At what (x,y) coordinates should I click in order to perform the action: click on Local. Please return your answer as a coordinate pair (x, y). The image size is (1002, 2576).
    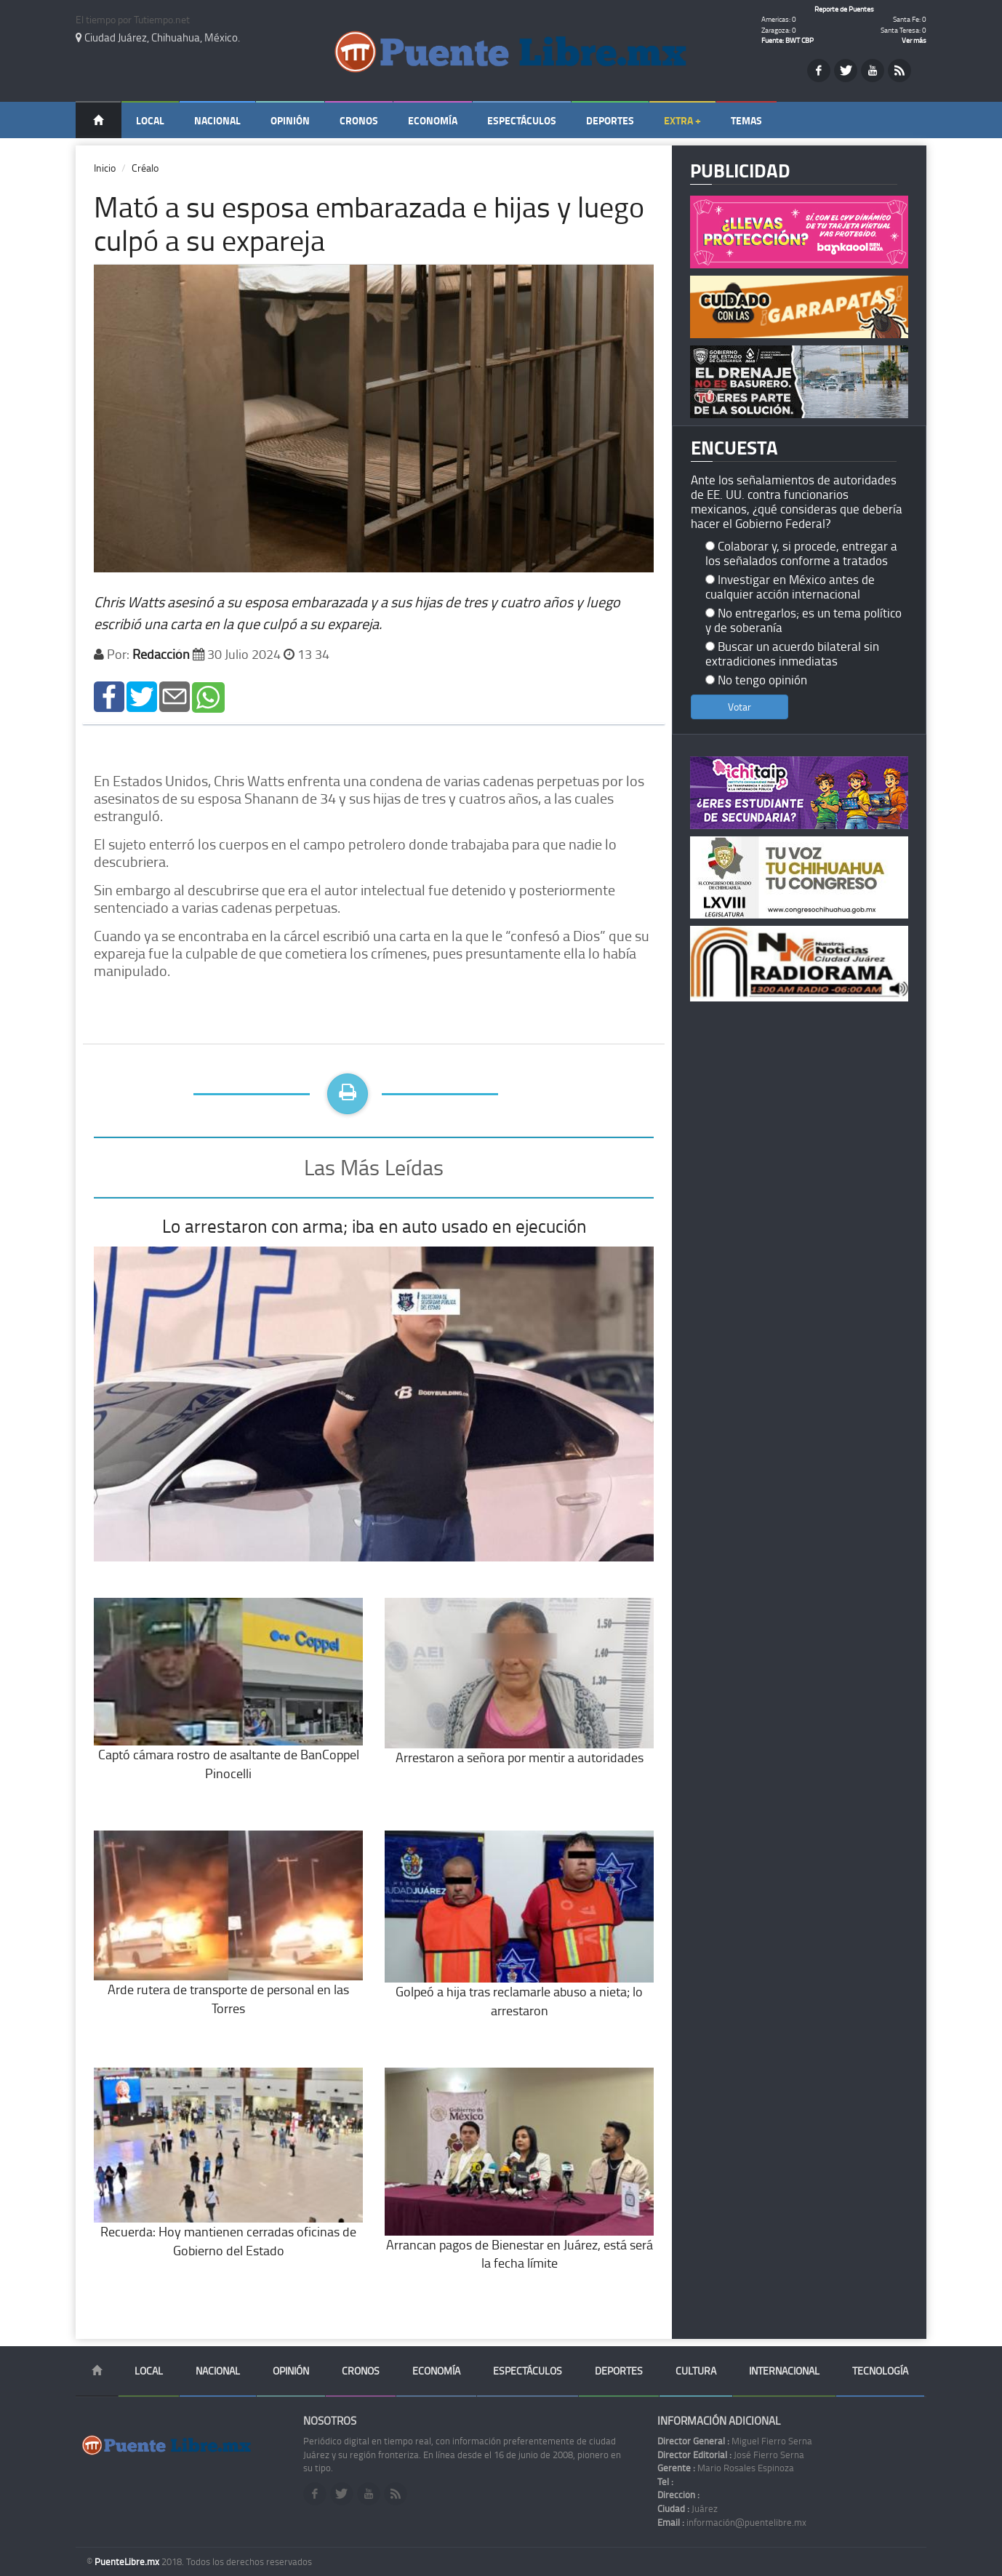
    Looking at the image, I should click on (150, 120).